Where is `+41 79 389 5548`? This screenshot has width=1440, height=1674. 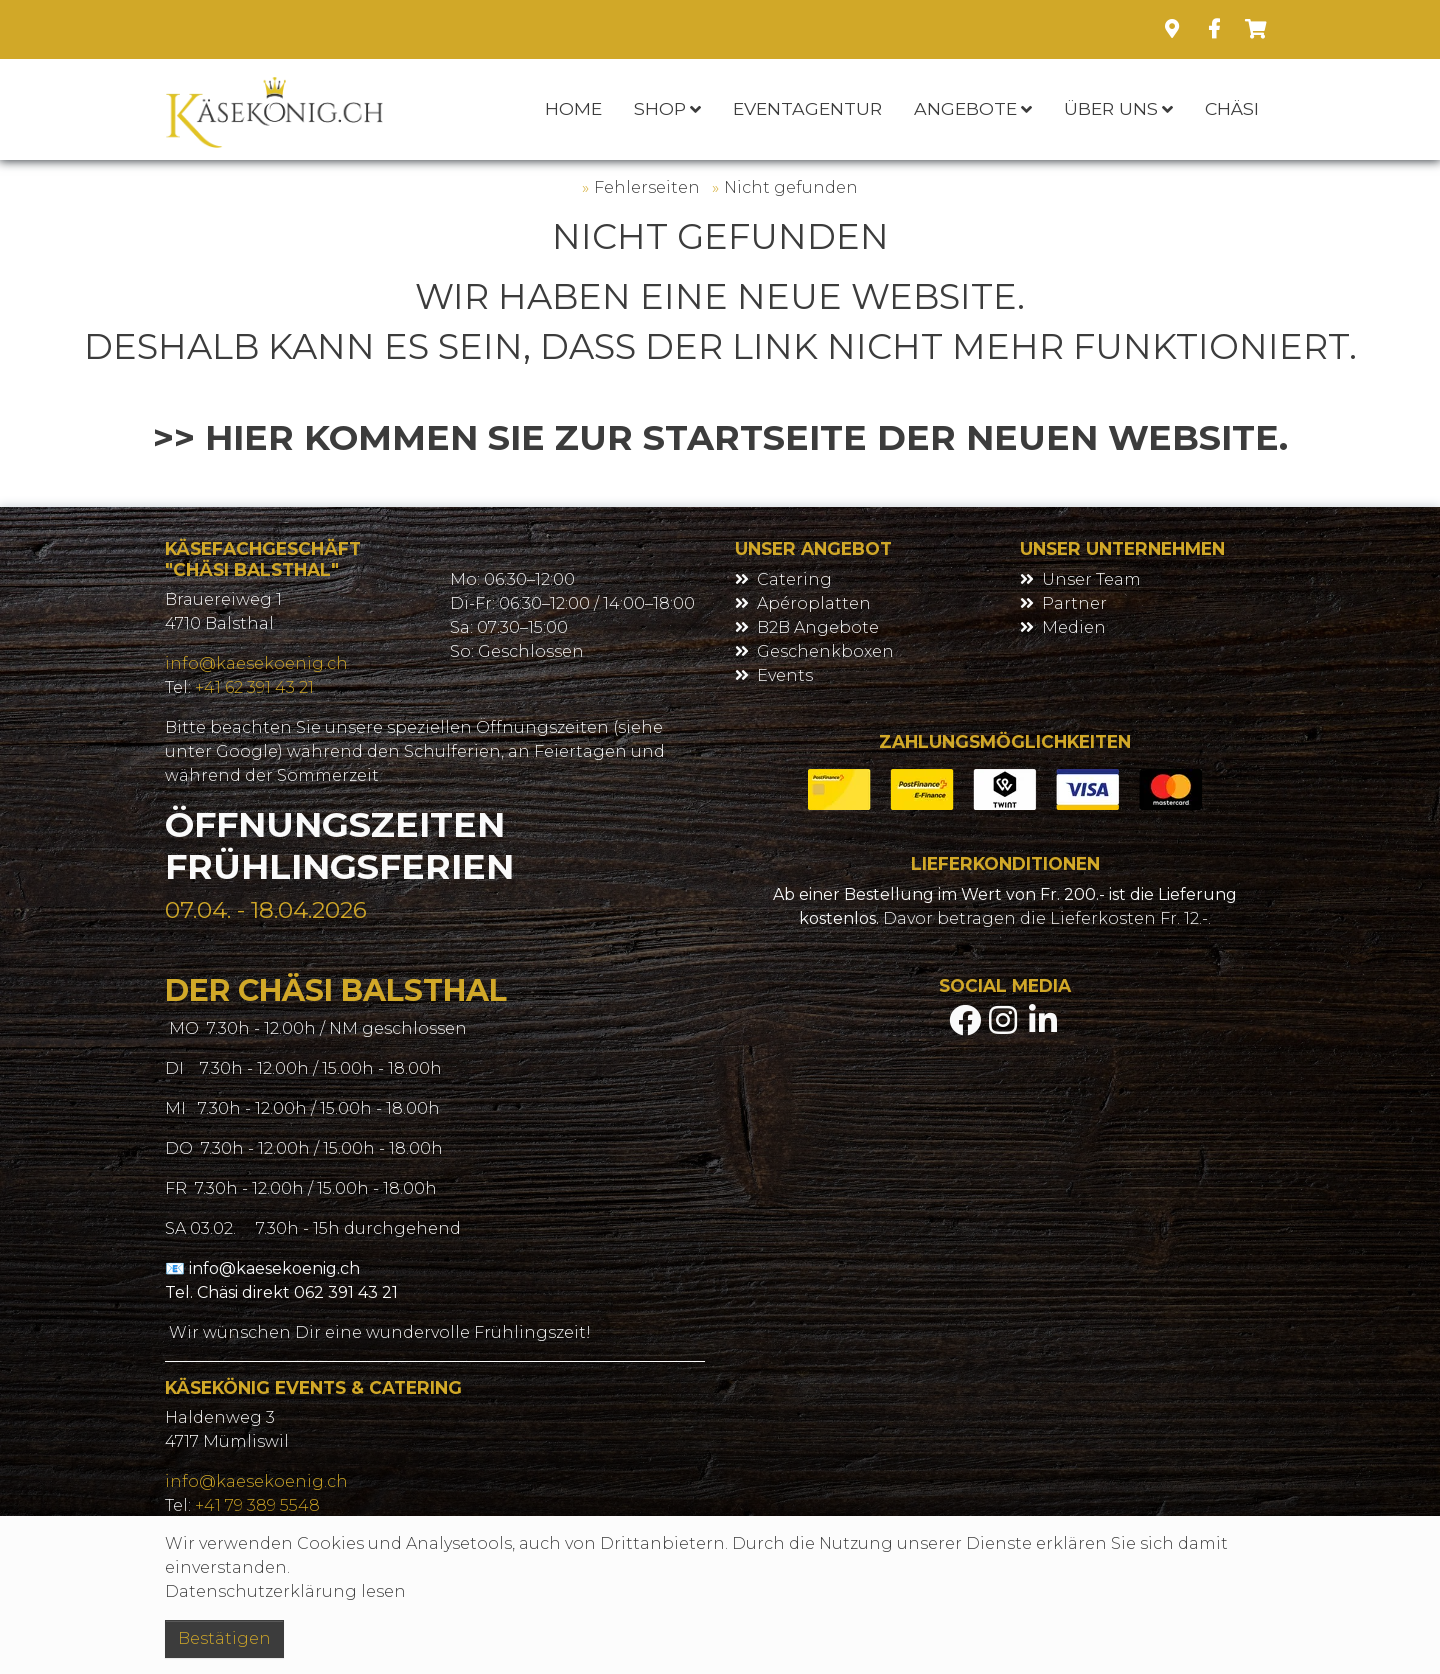
+41 79 389 5548 is located at coordinates (257, 1505).